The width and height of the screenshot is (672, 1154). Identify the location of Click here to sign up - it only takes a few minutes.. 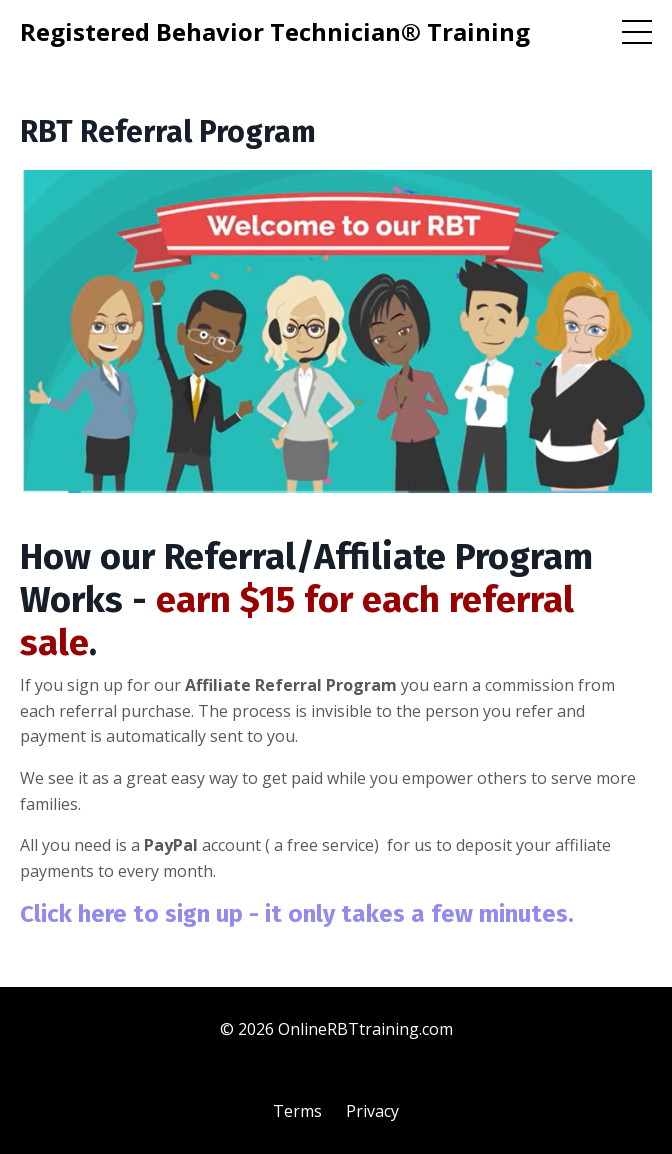
(297, 914).